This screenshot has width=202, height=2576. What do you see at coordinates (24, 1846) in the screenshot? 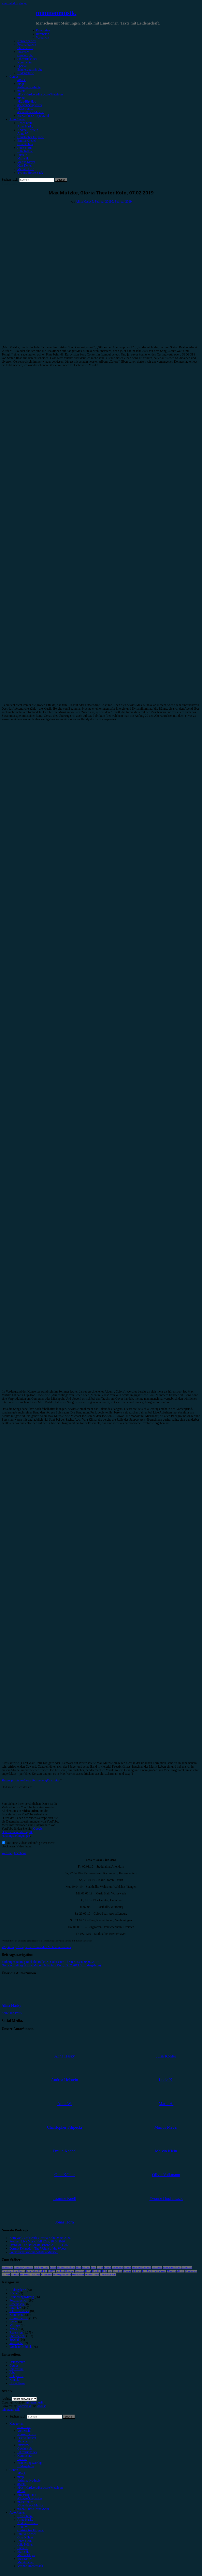
I see `Video laden [button]` at bounding box center [24, 1846].